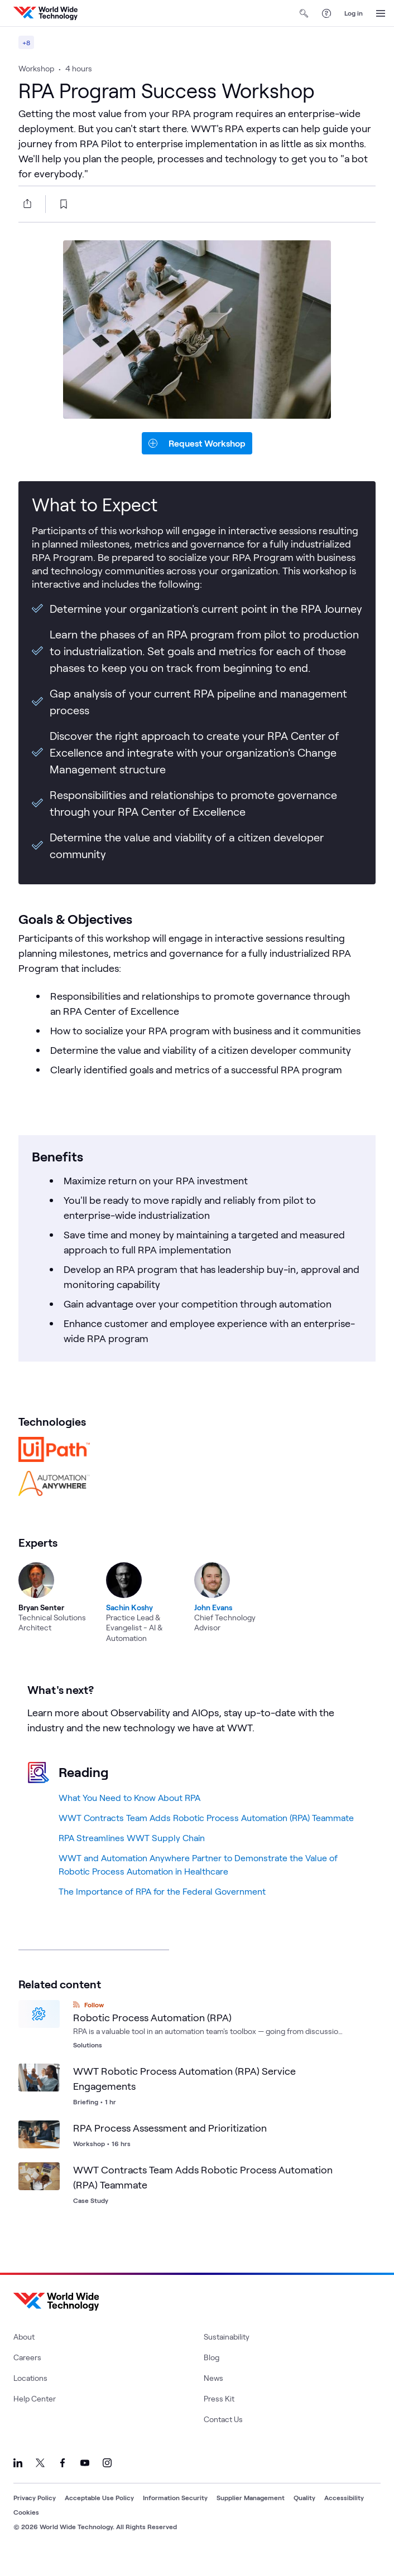  What do you see at coordinates (206, 1835) in the screenshot?
I see `WWT Contracts Team Adds Robotic Process Automation (RPA) Teammate` at bounding box center [206, 1835].